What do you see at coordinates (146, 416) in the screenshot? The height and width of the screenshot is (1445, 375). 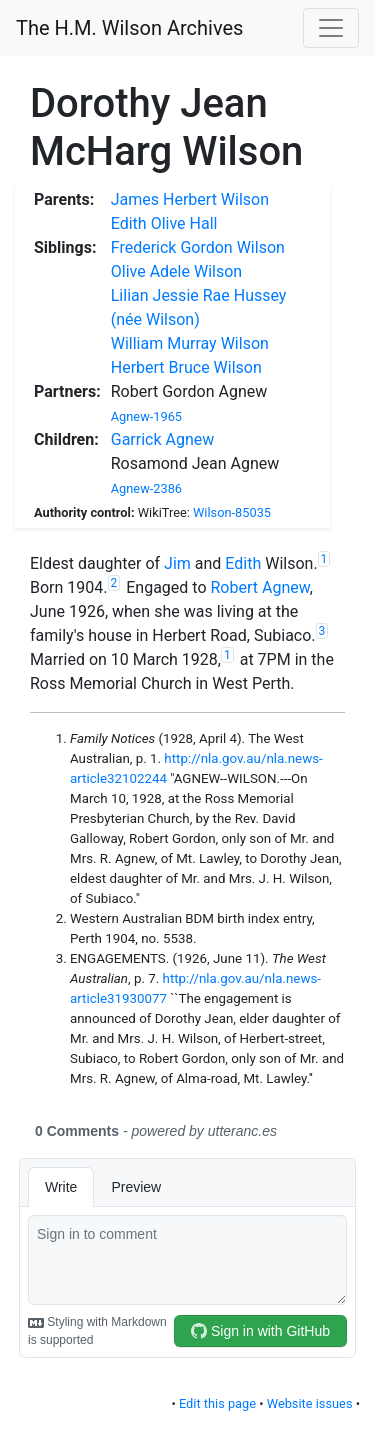 I see `Agnew-1965` at bounding box center [146, 416].